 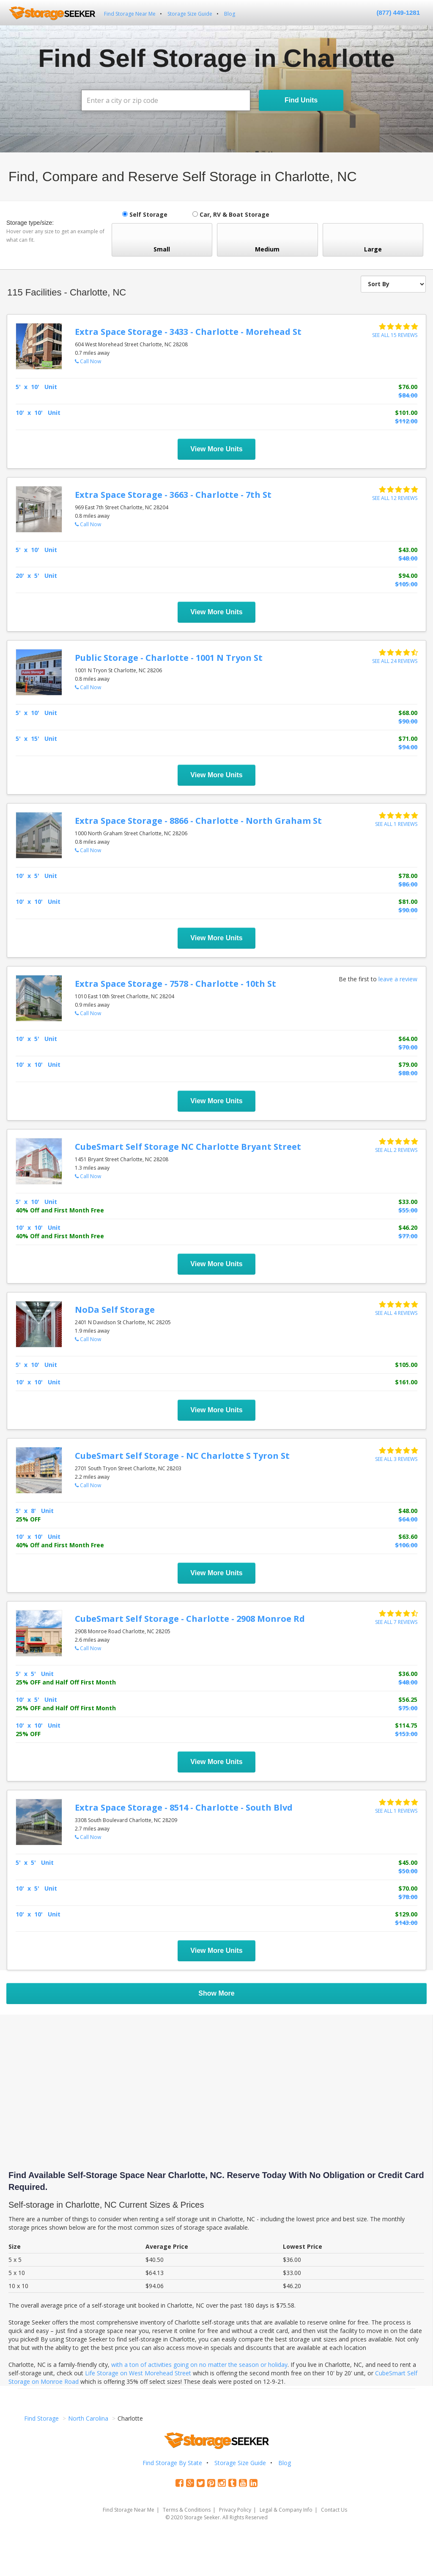 What do you see at coordinates (199, 2365) in the screenshot?
I see `with a ton of activities going on no matter the season or holiday` at bounding box center [199, 2365].